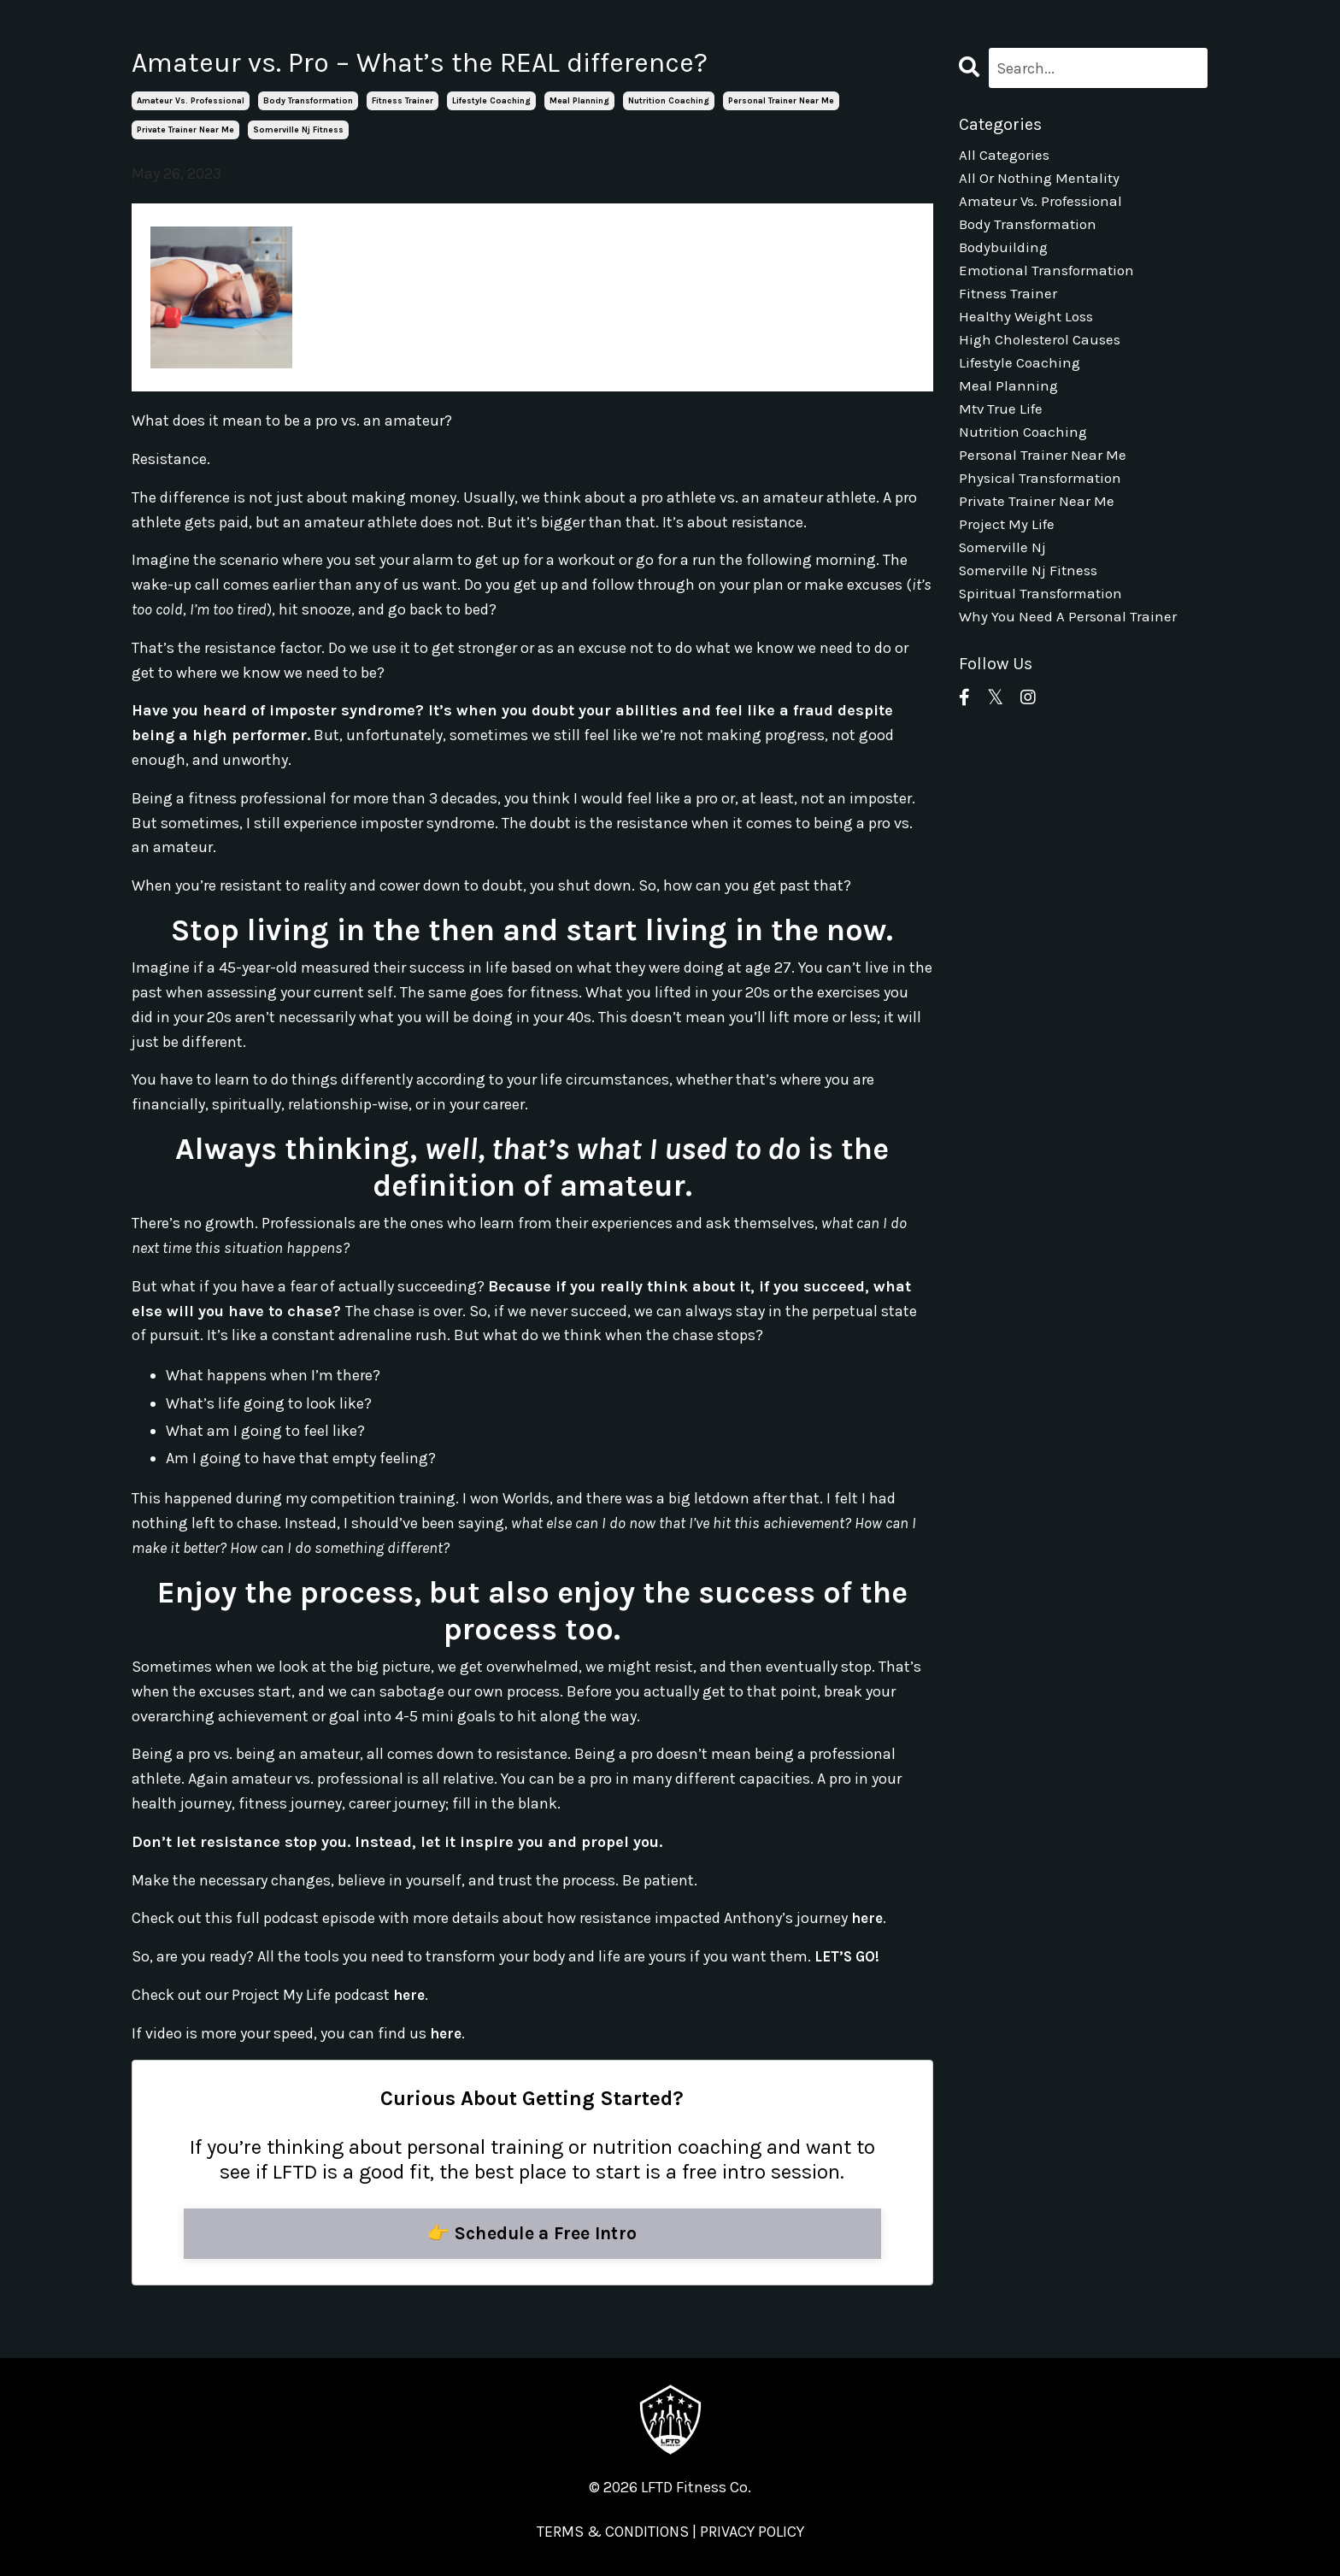 This screenshot has height=2576, width=1340. I want to click on emotional transformation, so click(1051, 279).